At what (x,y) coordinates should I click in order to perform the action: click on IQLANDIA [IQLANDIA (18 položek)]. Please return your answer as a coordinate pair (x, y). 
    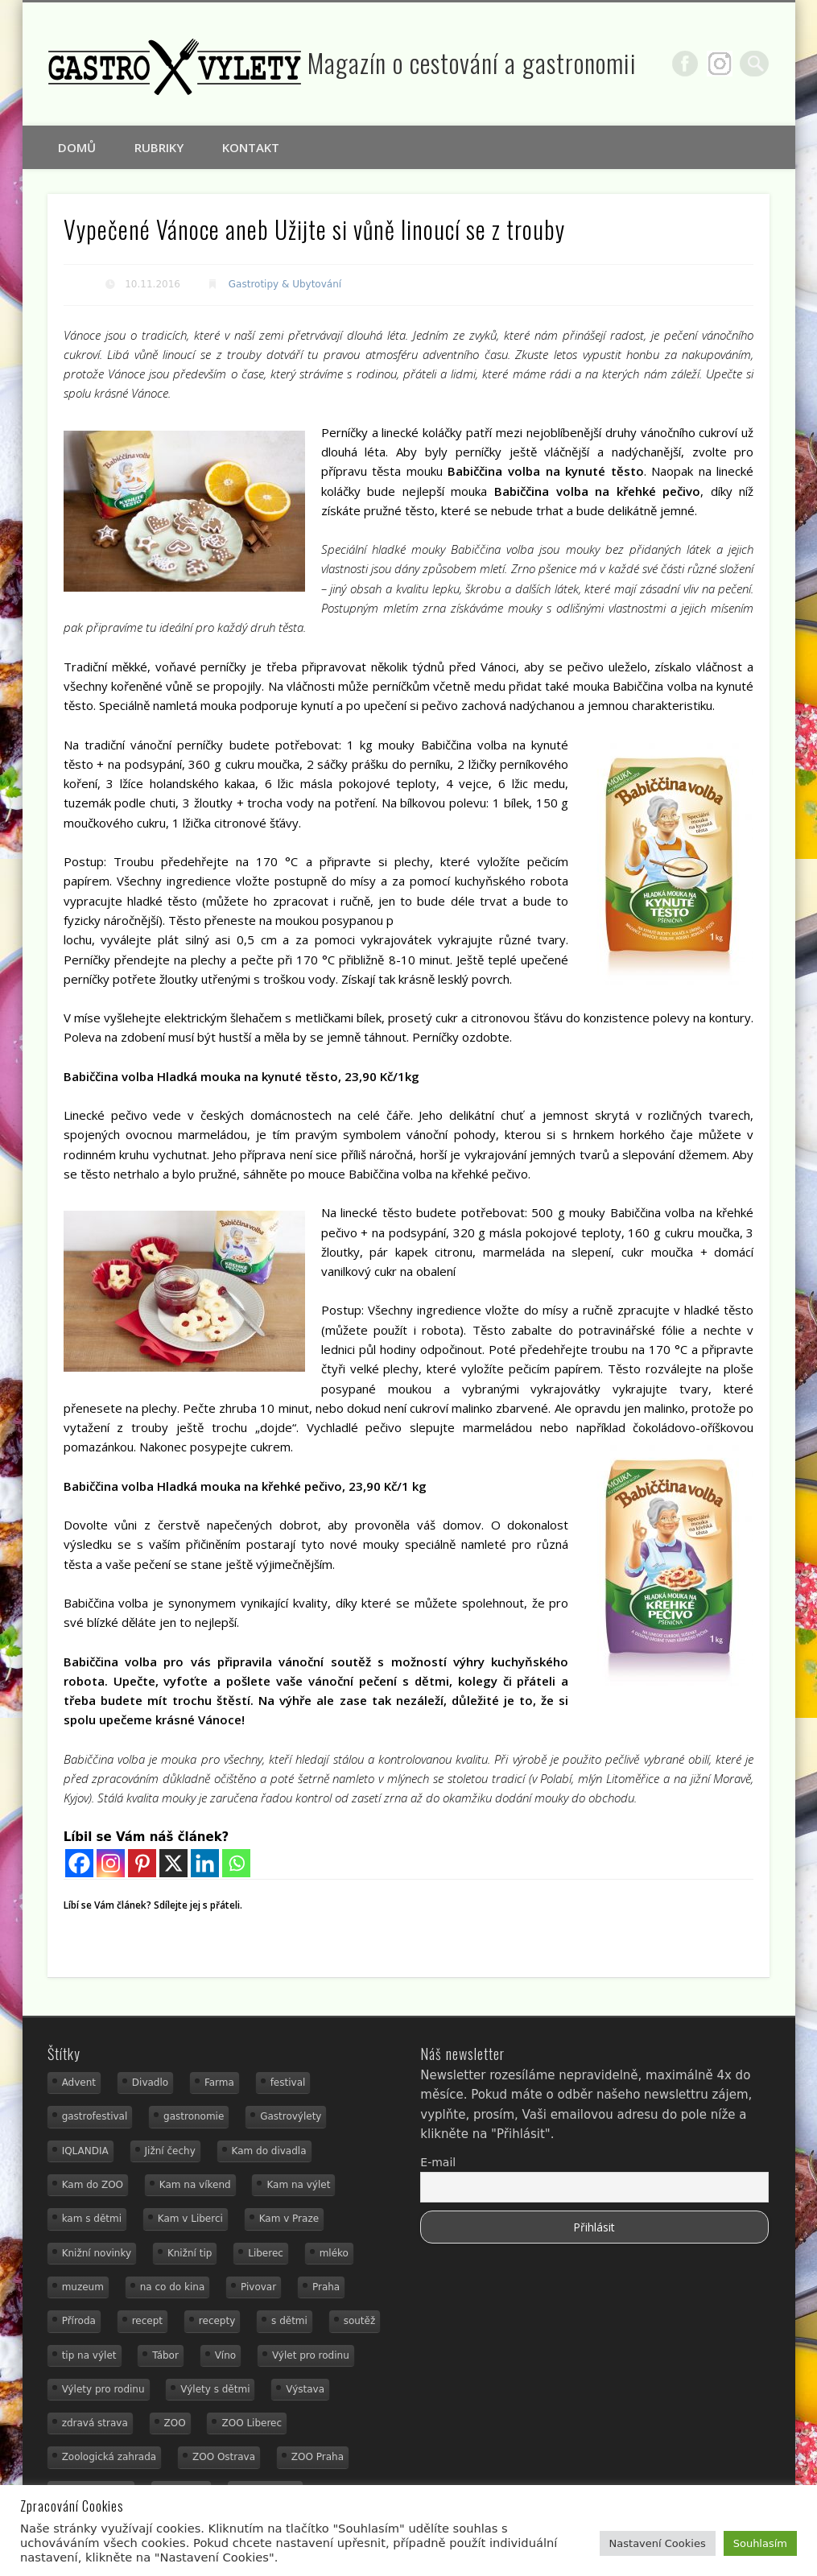
    Looking at the image, I should click on (85, 2151).